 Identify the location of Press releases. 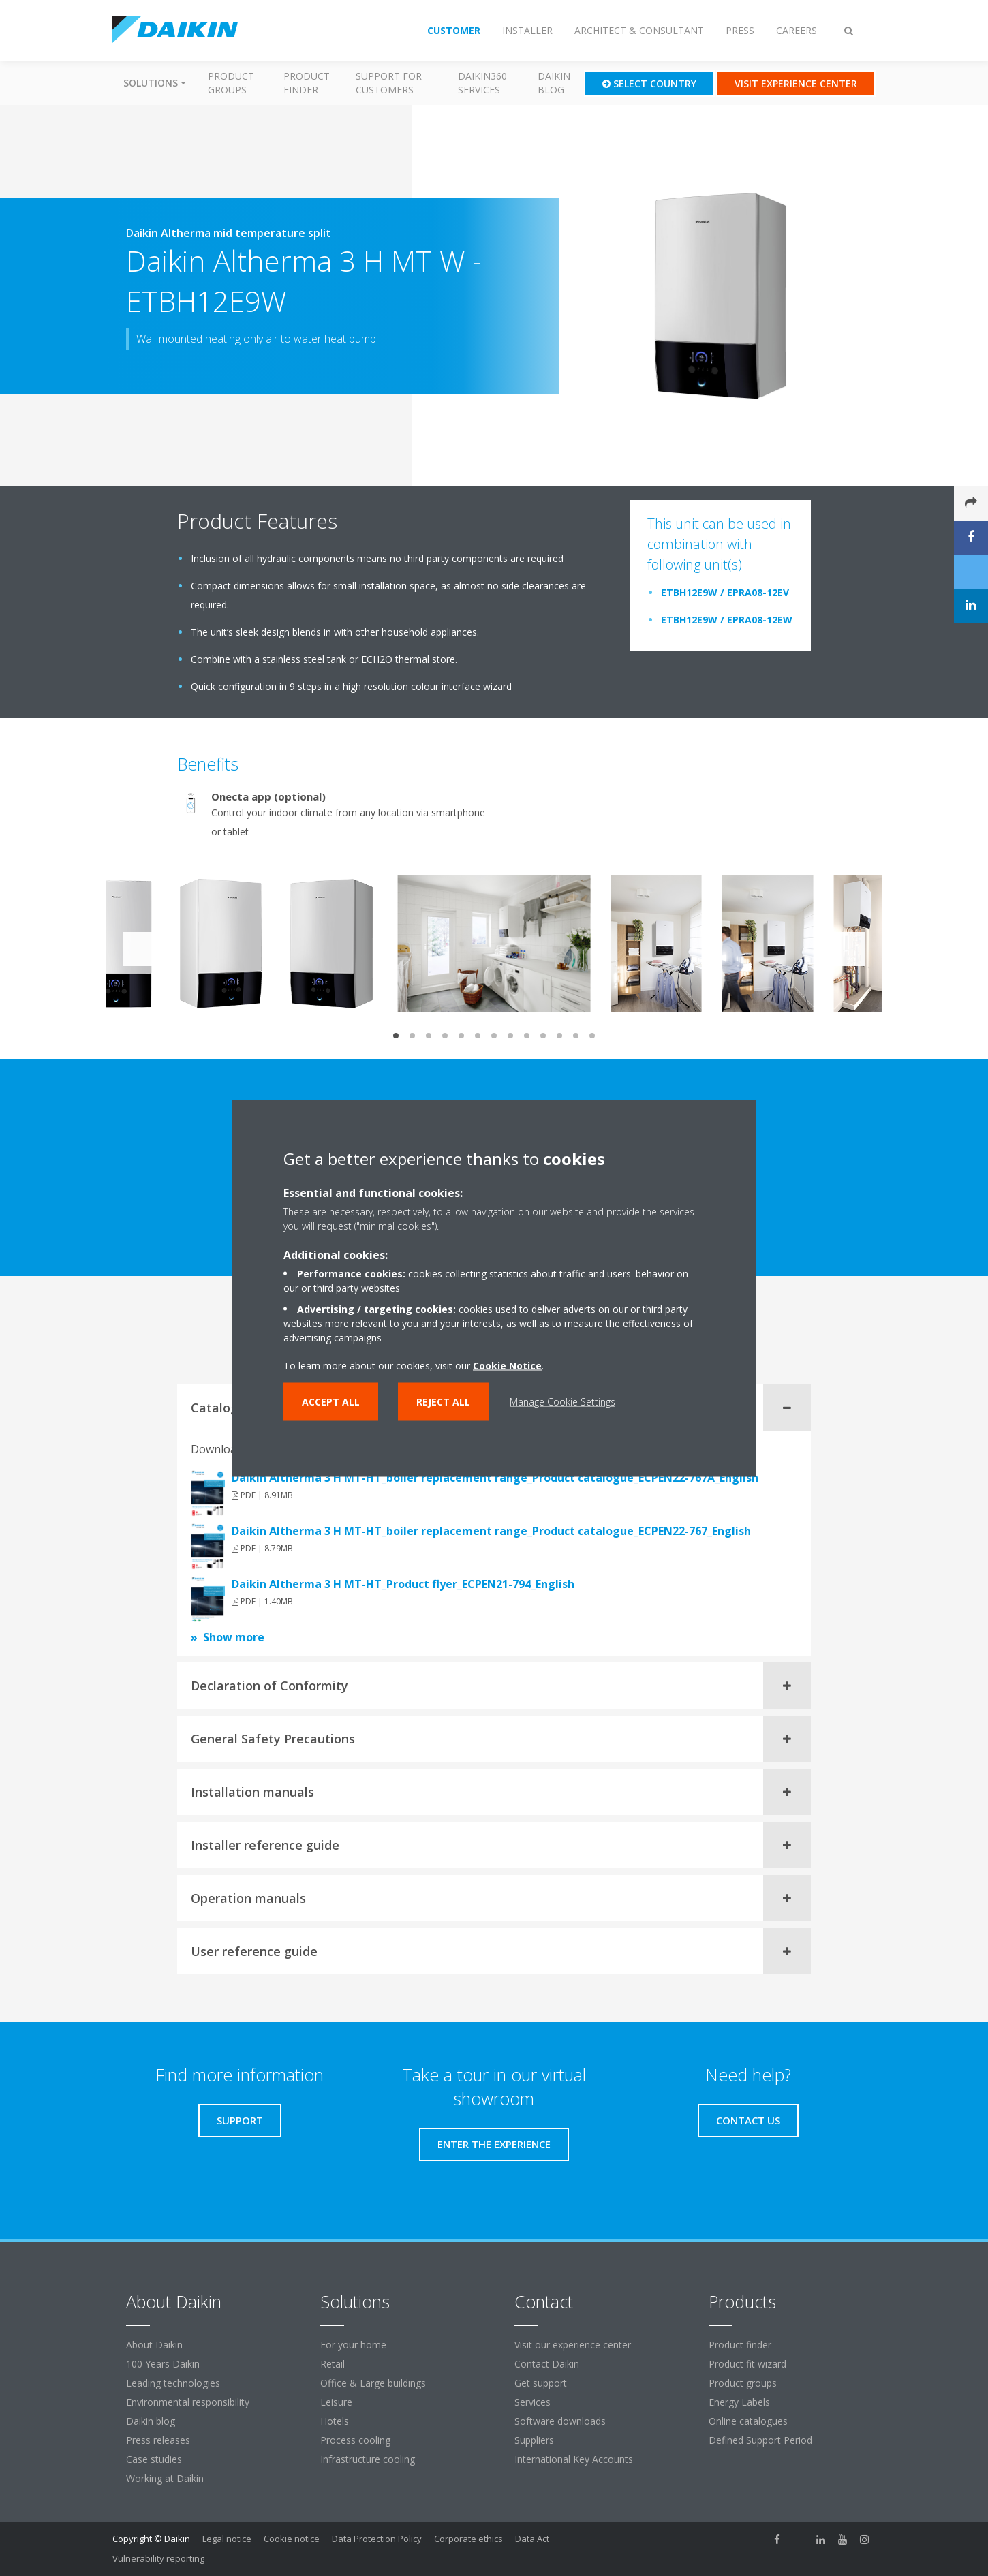
(158, 2440).